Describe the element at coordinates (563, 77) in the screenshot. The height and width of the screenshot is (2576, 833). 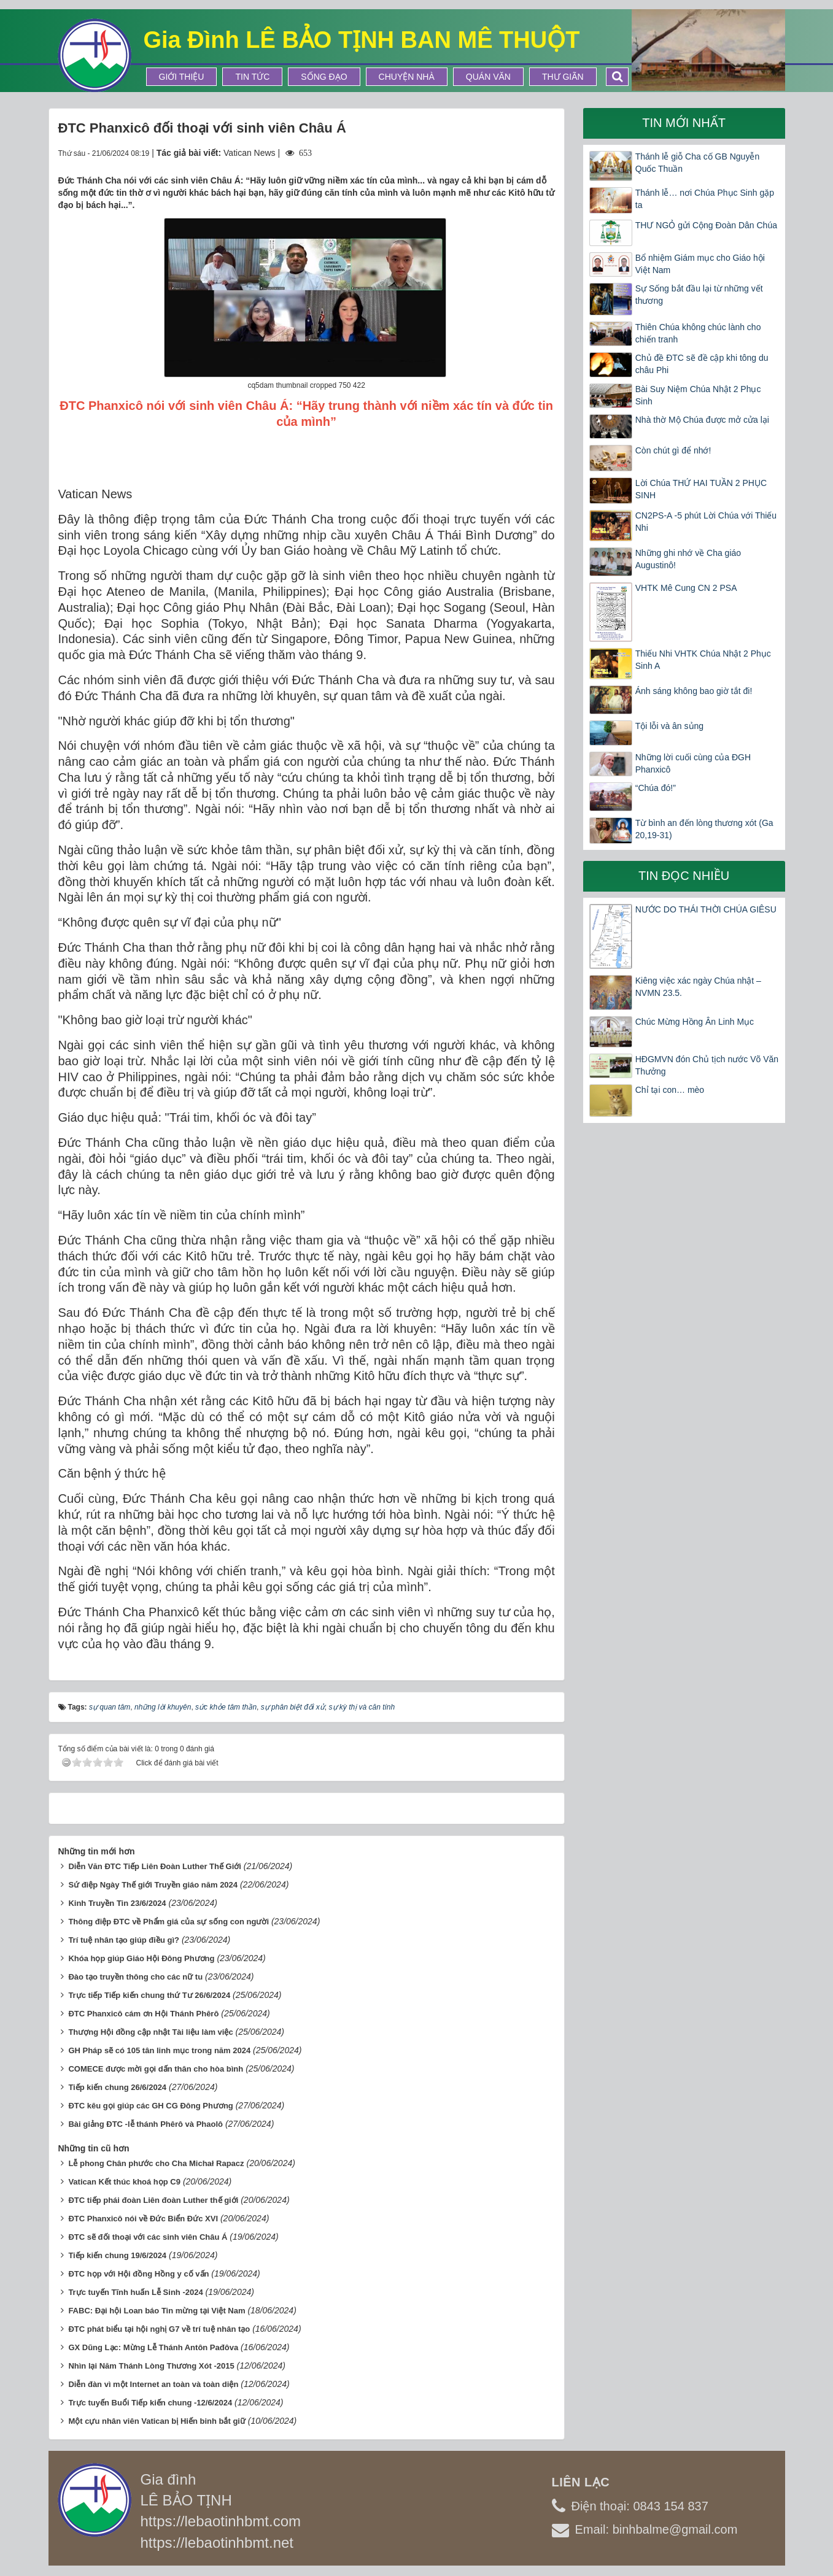
I see `Thư Giãn [button]` at that location.